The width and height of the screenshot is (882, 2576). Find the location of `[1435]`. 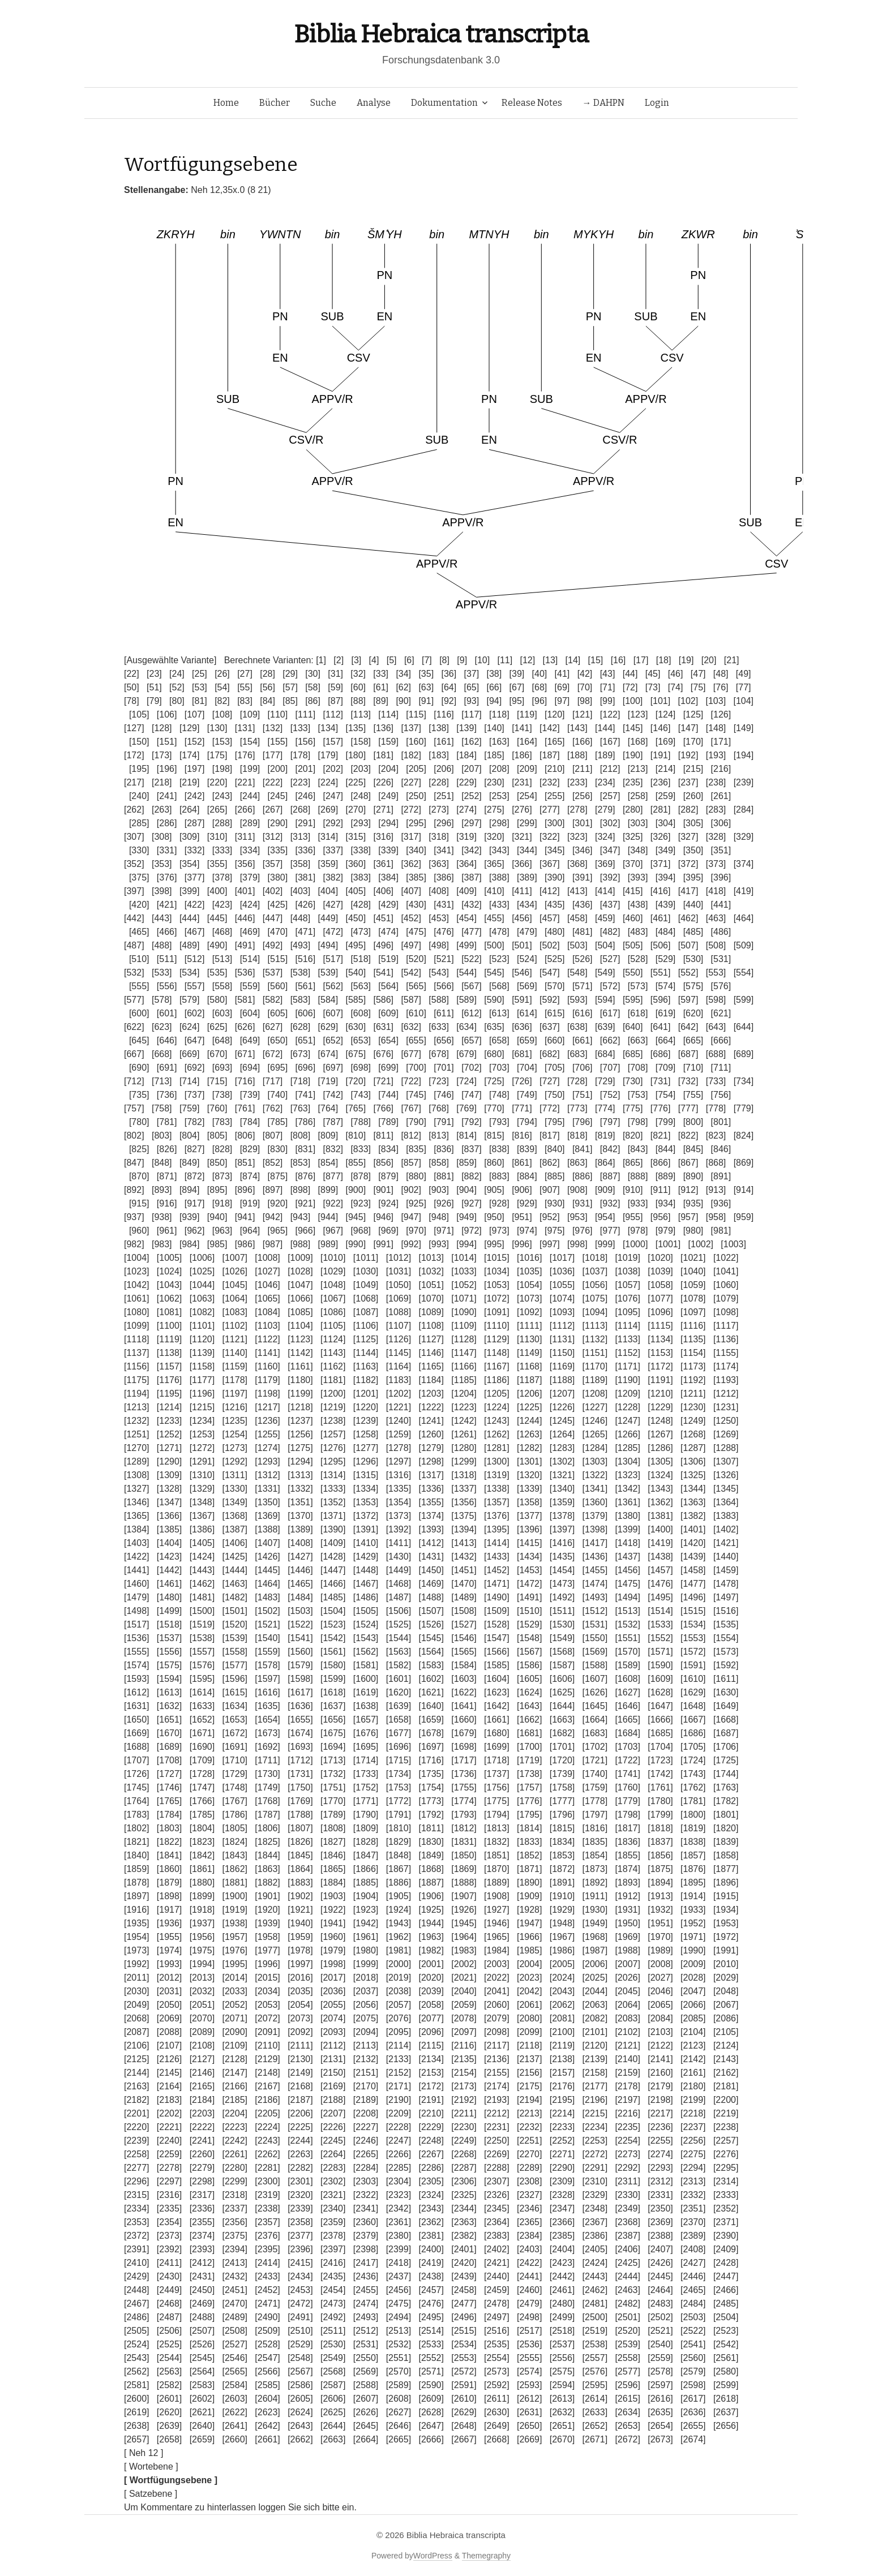

[1435] is located at coordinates (562, 1556).